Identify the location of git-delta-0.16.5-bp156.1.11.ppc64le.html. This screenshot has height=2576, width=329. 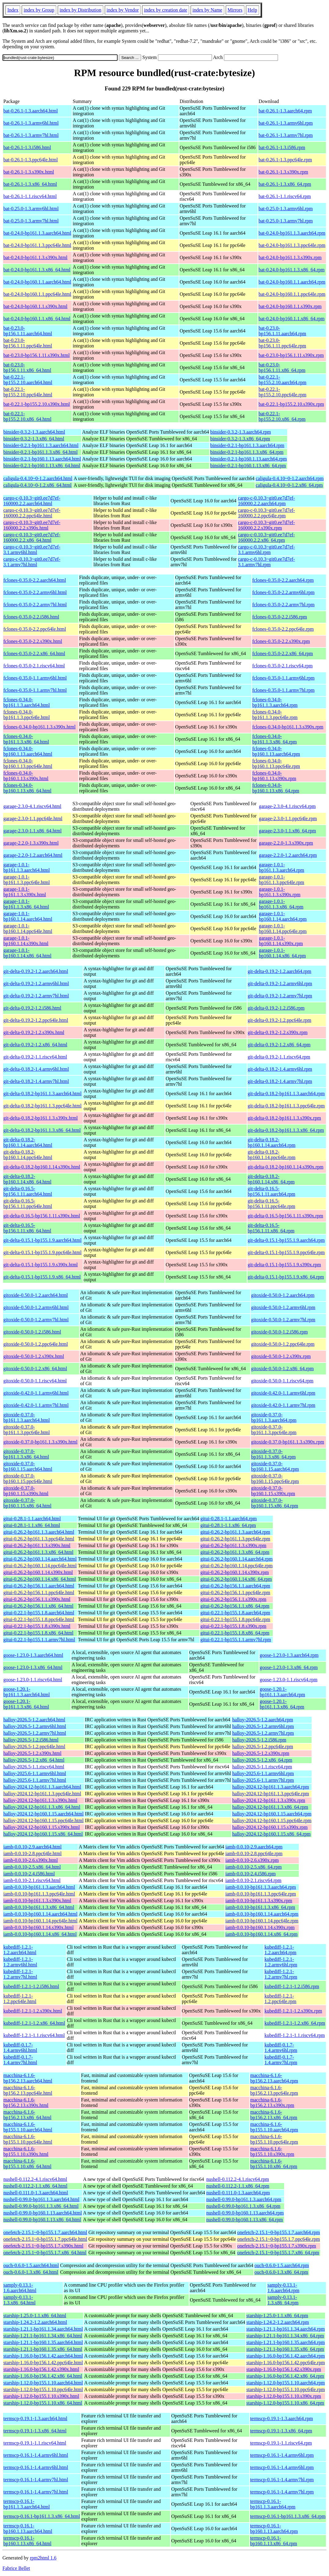
(27, 1203).